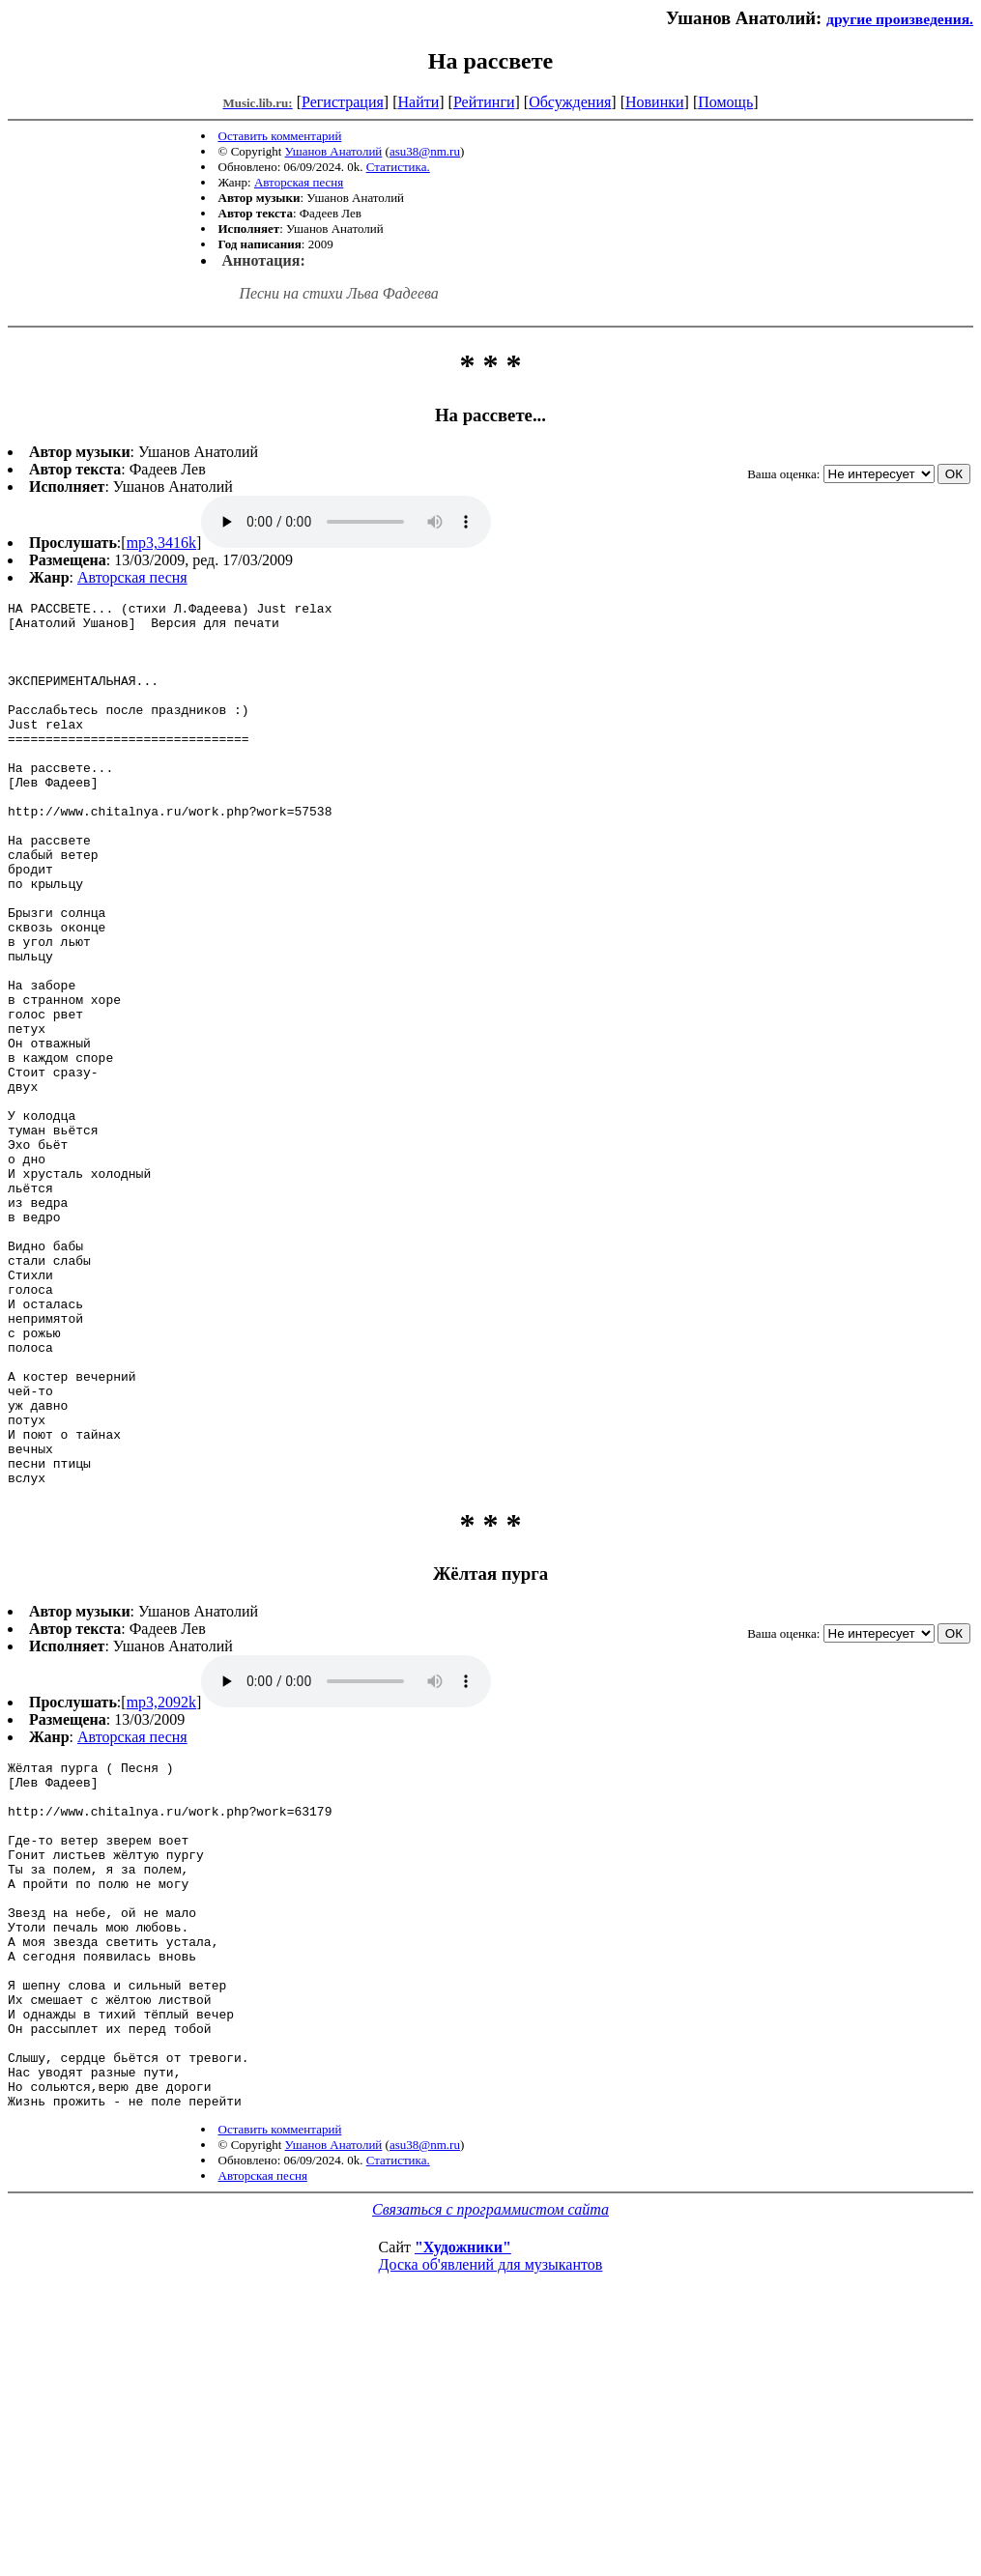  What do you see at coordinates (343, 102) in the screenshot?
I see `Регистрация` at bounding box center [343, 102].